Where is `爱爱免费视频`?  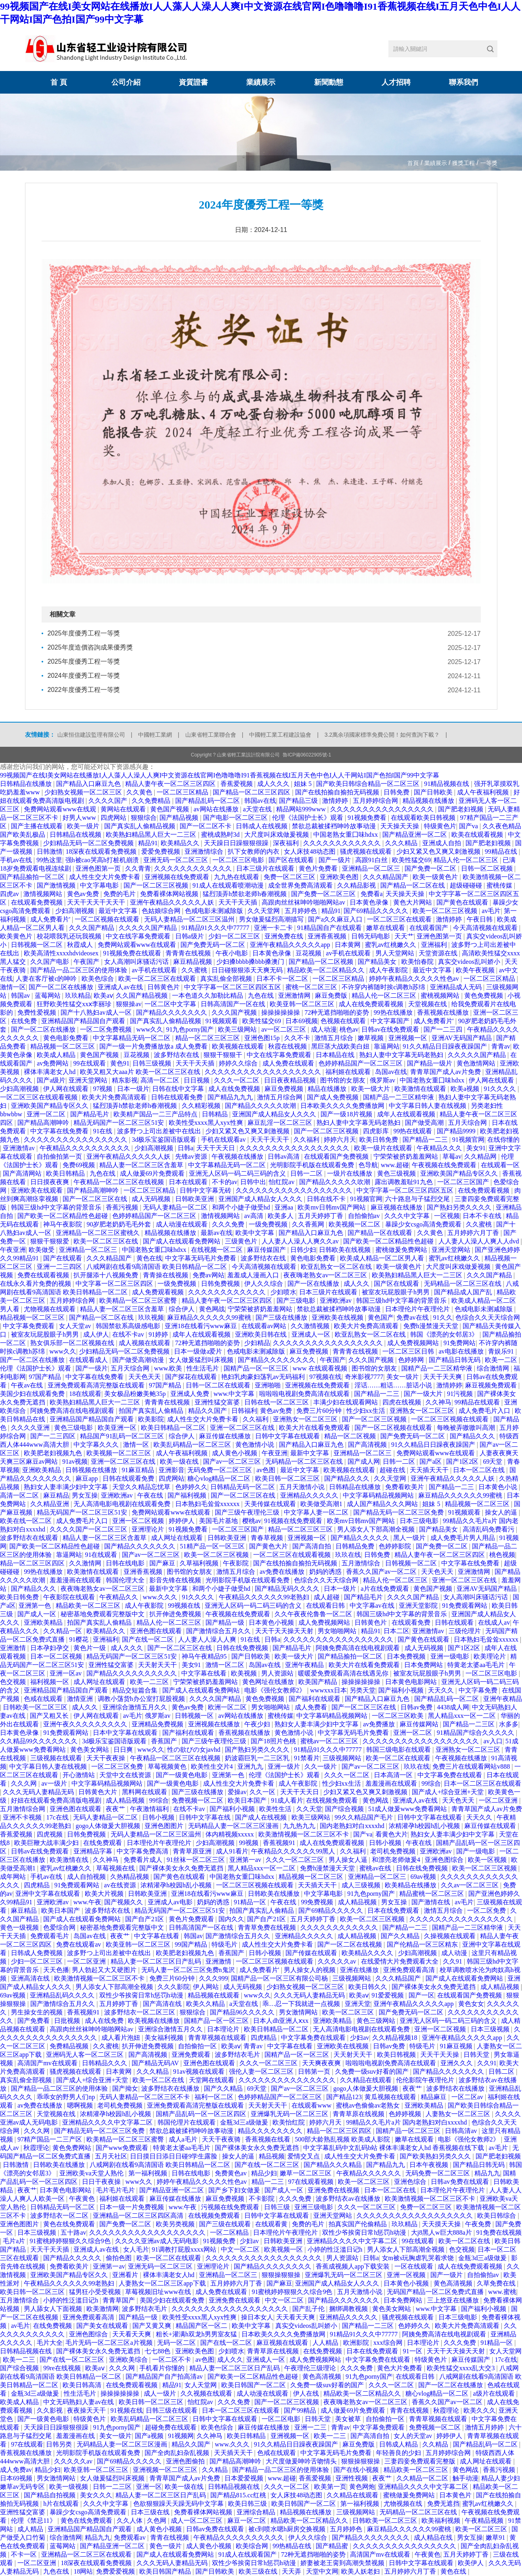 爱爱免费视频 is located at coordinates (161, 851).